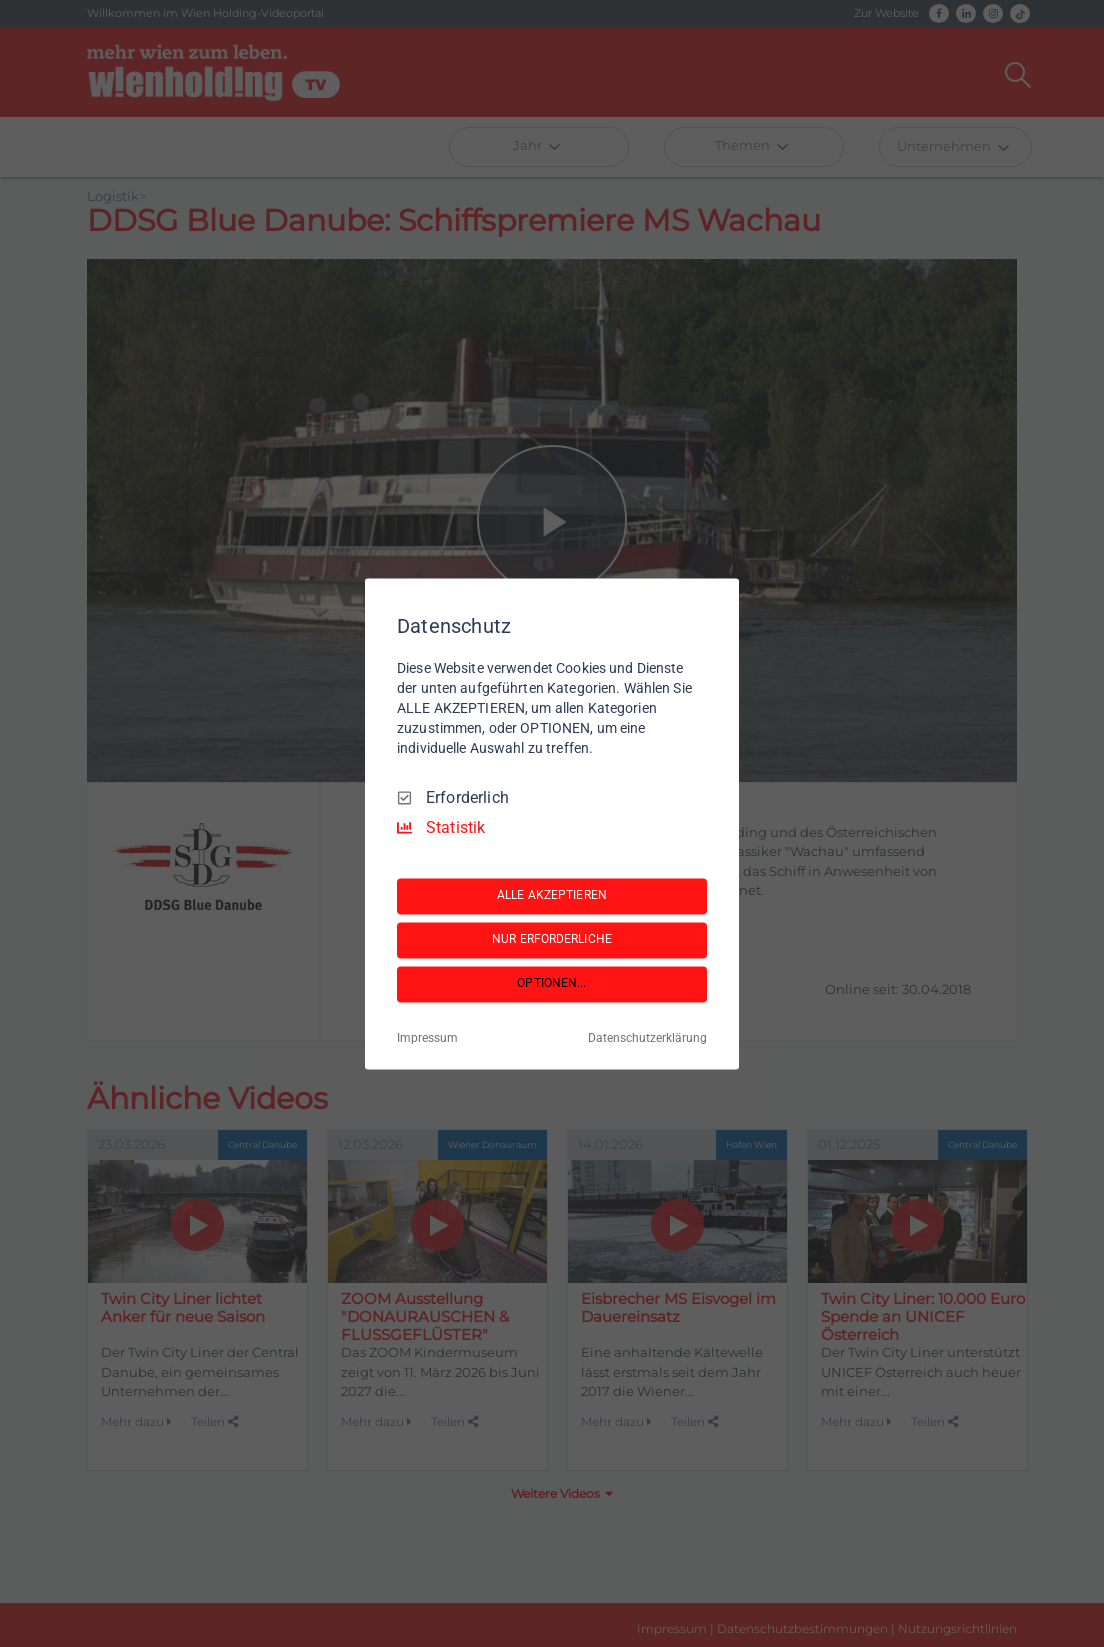 This screenshot has width=1104, height=1647. Describe the element at coordinates (552, 940) in the screenshot. I see `NUR ERFORDERLICHE` at that location.